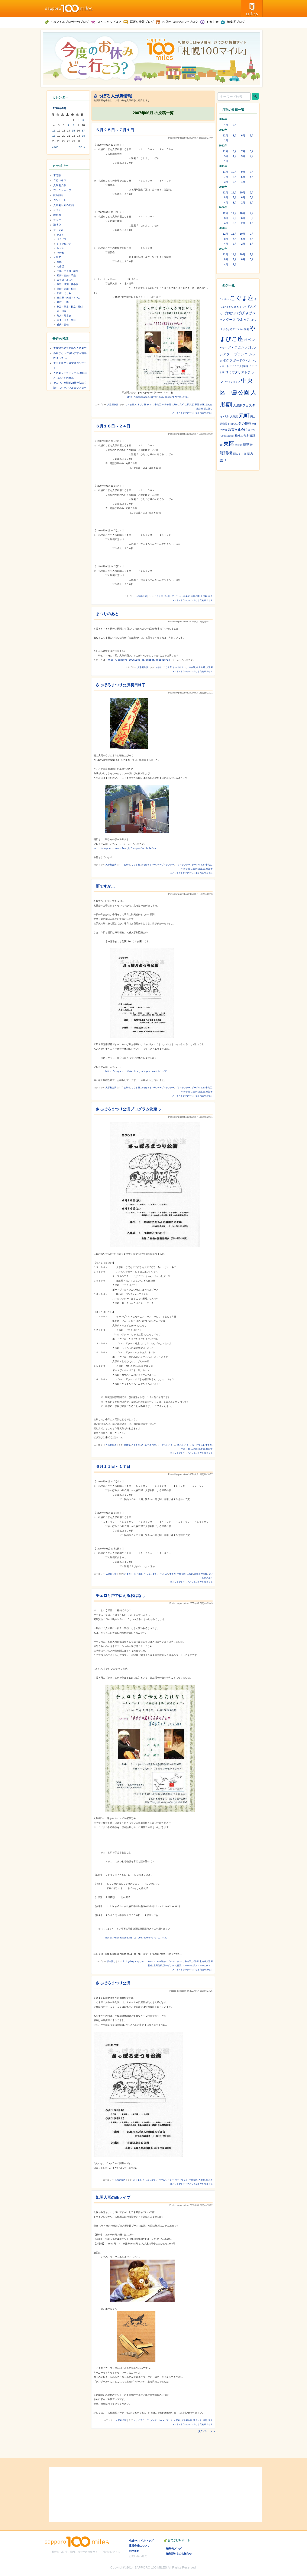 This screenshot has height=2576, width=307. What do you see at coordinates (206, 2431) in the screenshot?
I see `次のページ »` at bounding box center [206, 2431].